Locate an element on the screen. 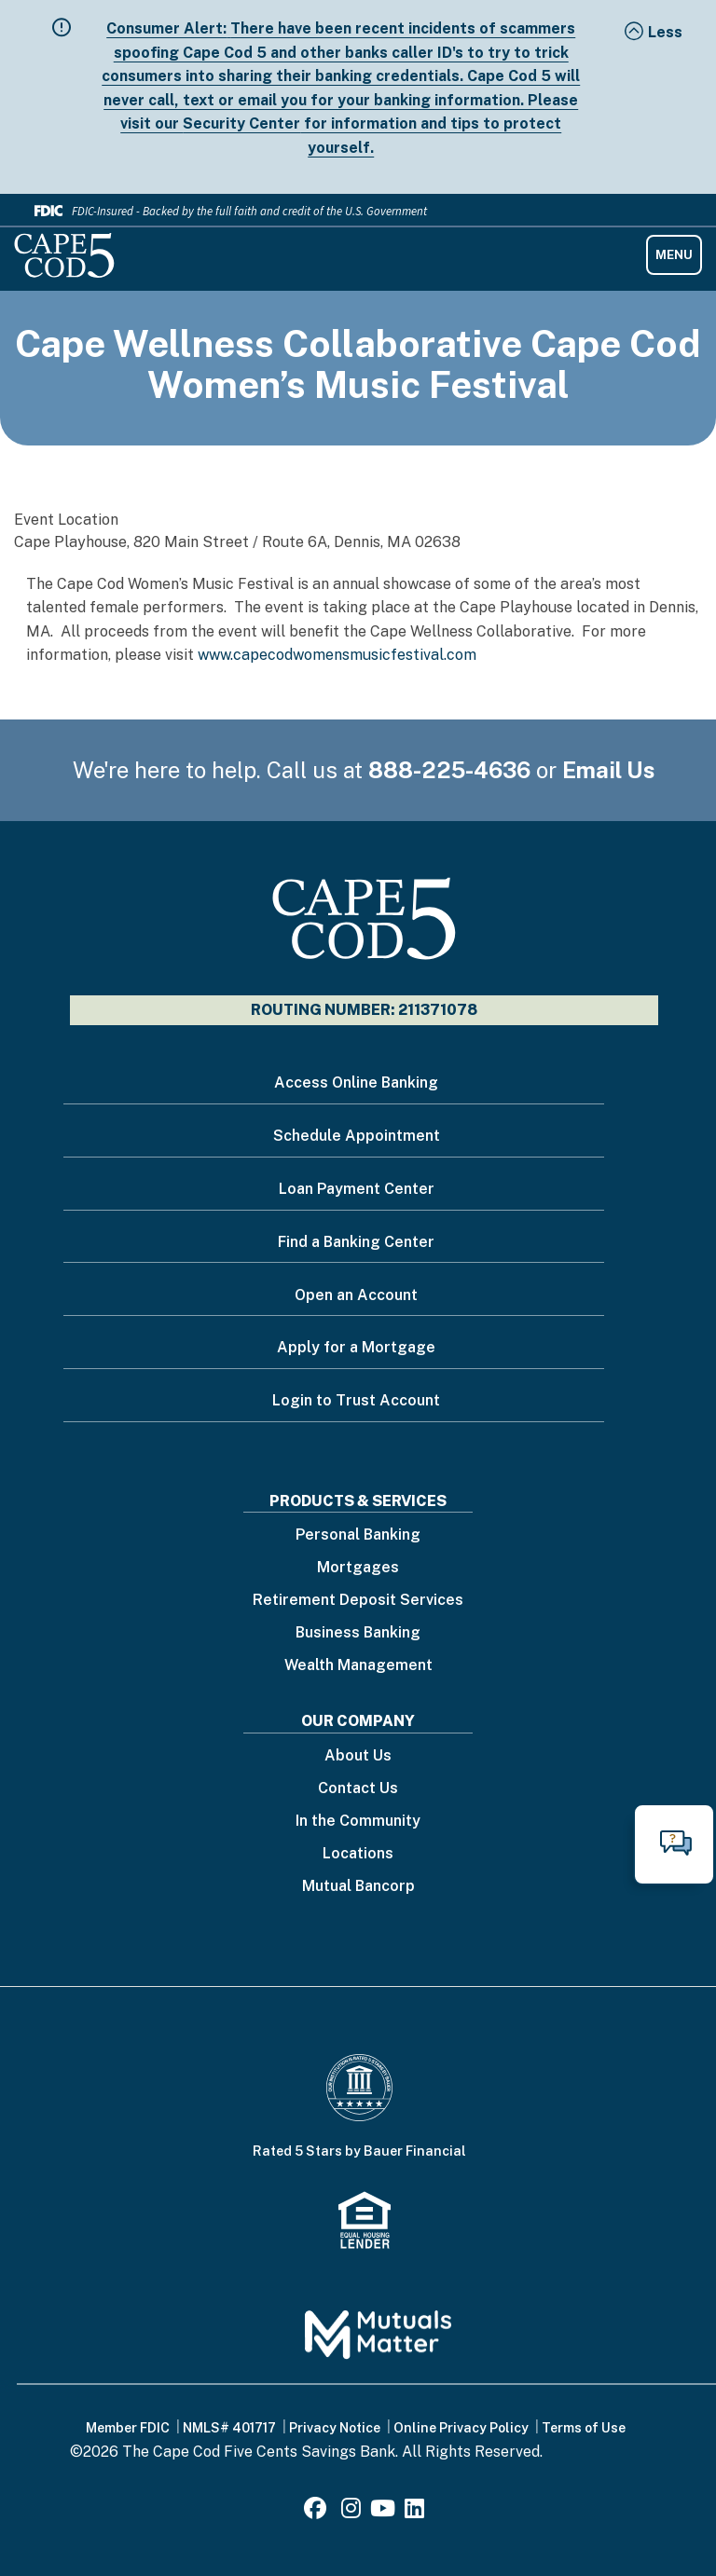 This screenshot has height=2576, width=716. In the Community is located at coordinates (358, 1821).